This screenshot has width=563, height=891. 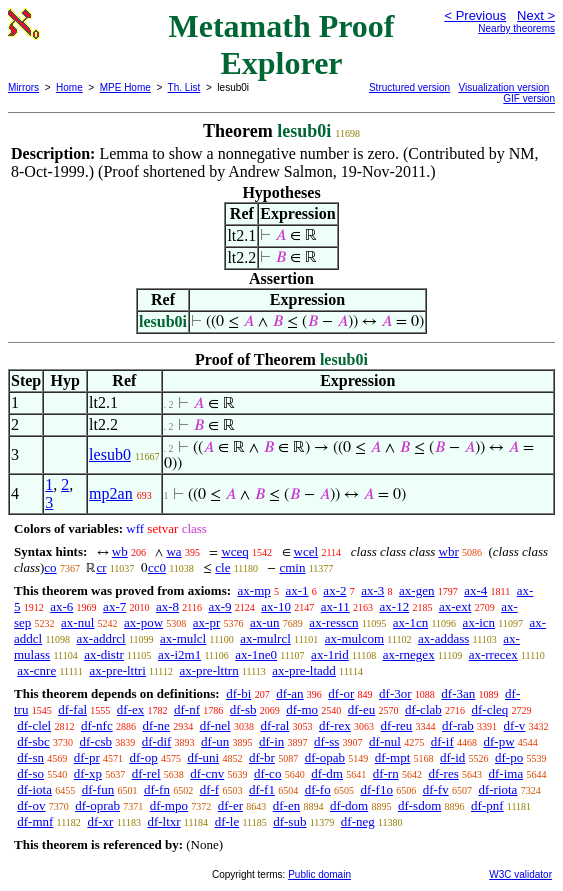 What do you see at coordinates (458, 693) in the screenshot?
I see `df-3an` at bounding box center [458, 693].